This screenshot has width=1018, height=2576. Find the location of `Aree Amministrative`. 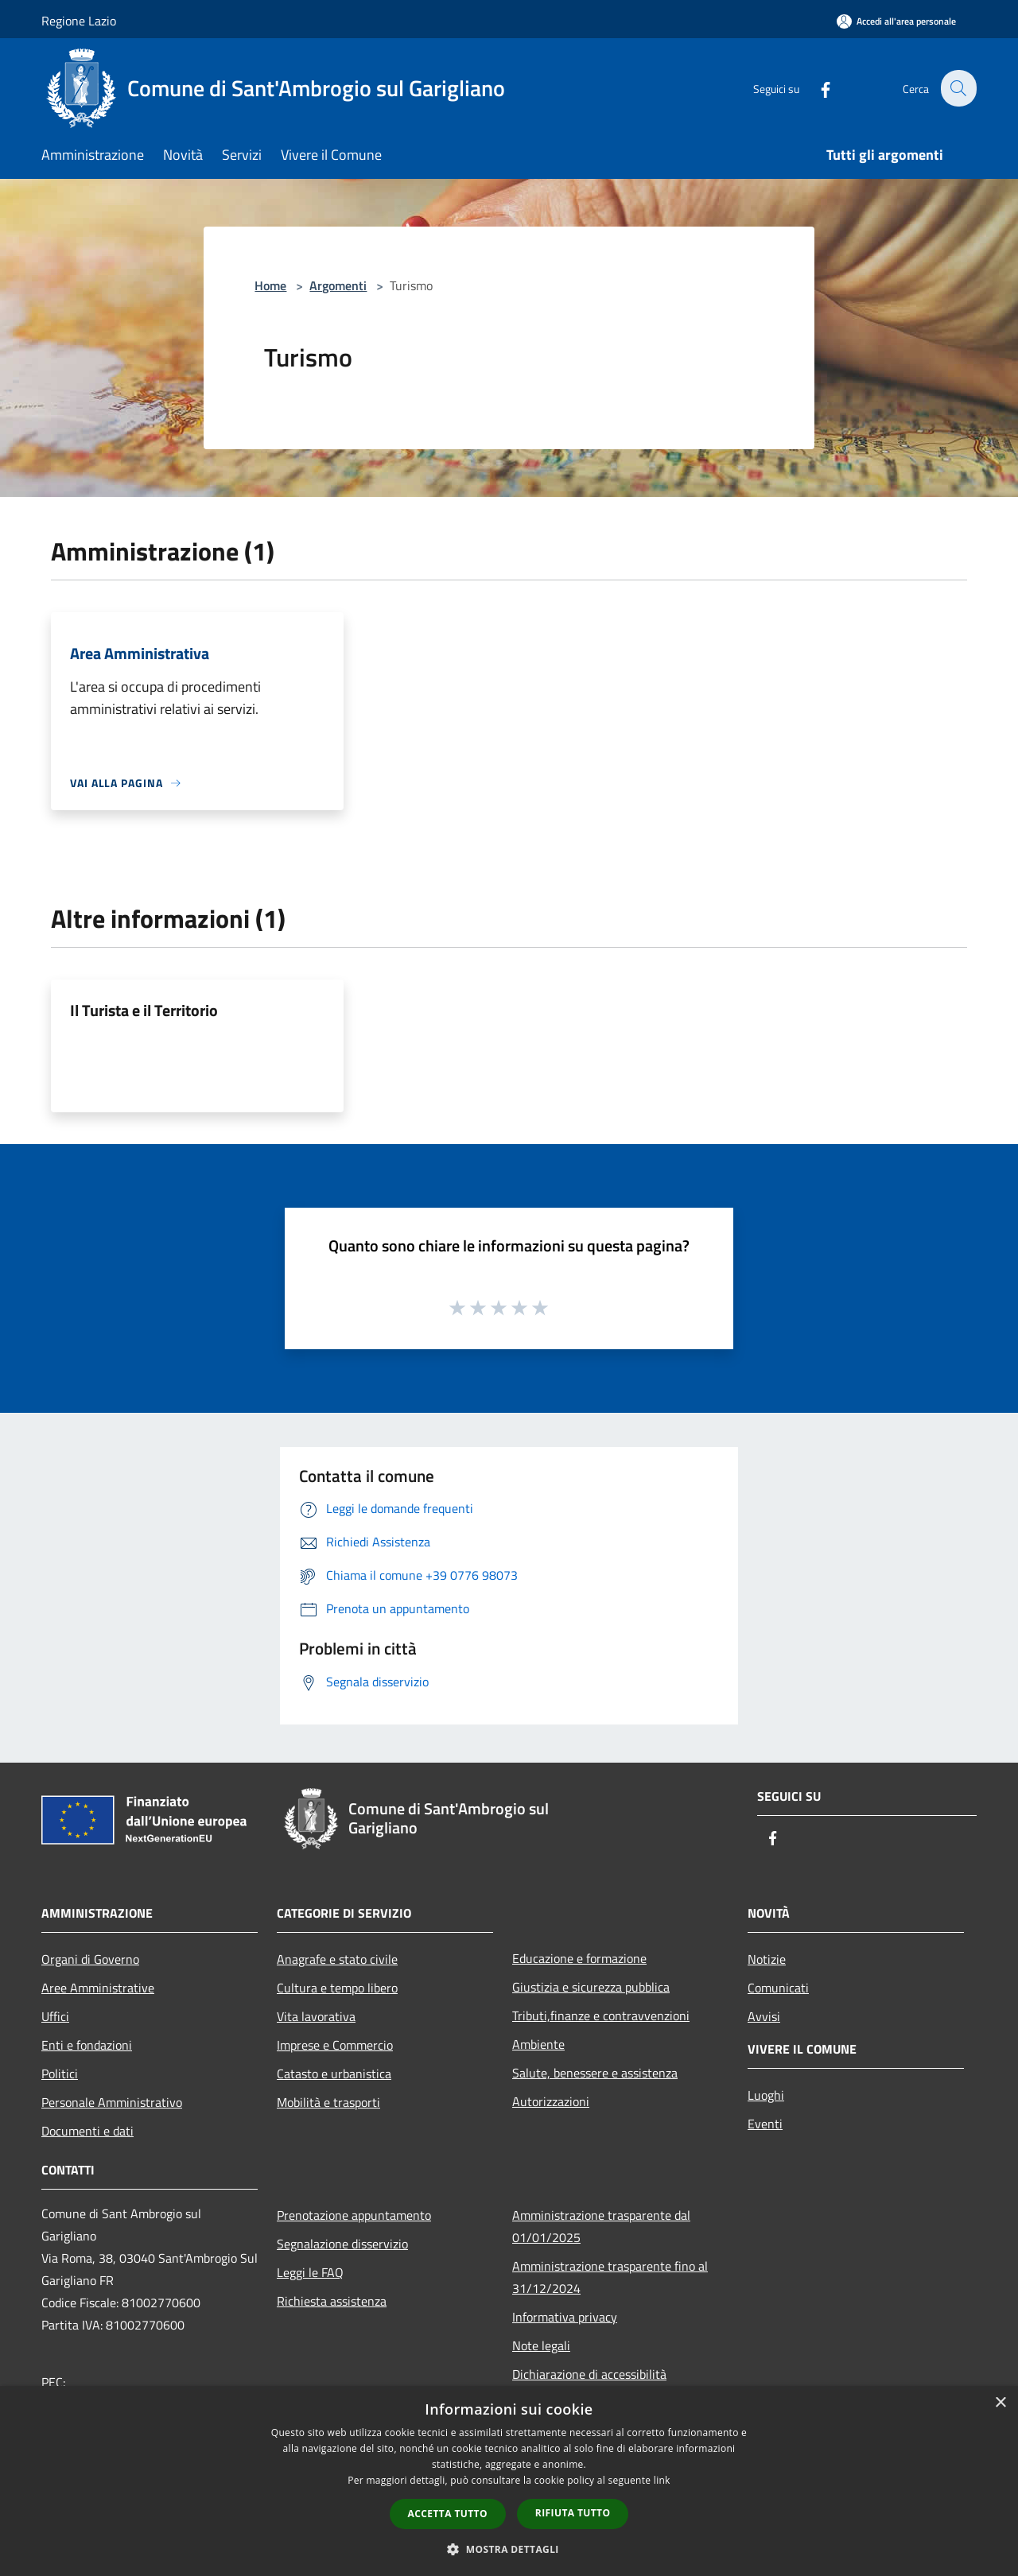

Aree Amministrative is located at coordinates (97, 1987).